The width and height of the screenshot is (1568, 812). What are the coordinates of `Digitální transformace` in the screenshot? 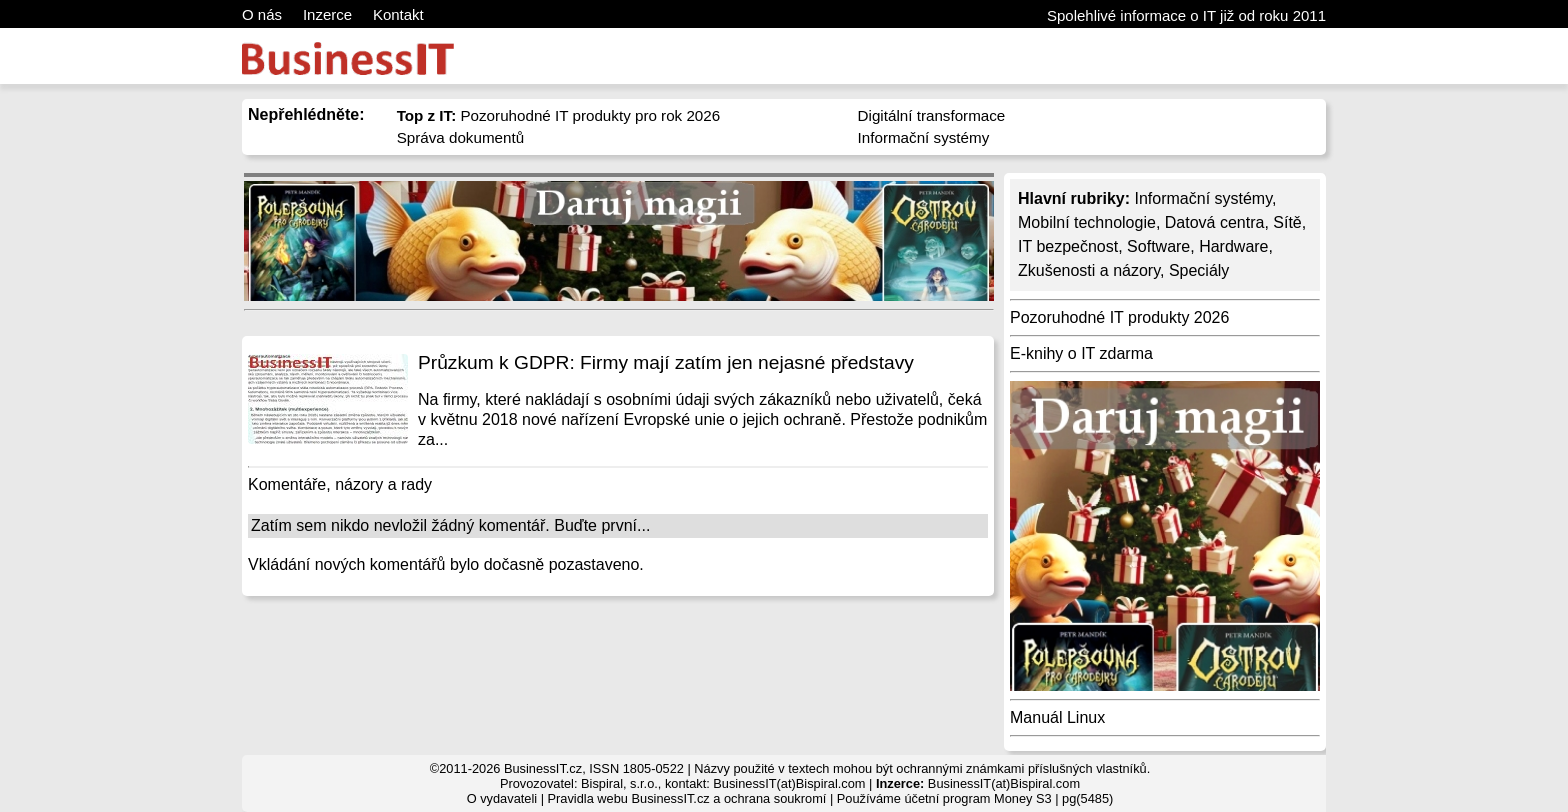 It's located at (932, 115).